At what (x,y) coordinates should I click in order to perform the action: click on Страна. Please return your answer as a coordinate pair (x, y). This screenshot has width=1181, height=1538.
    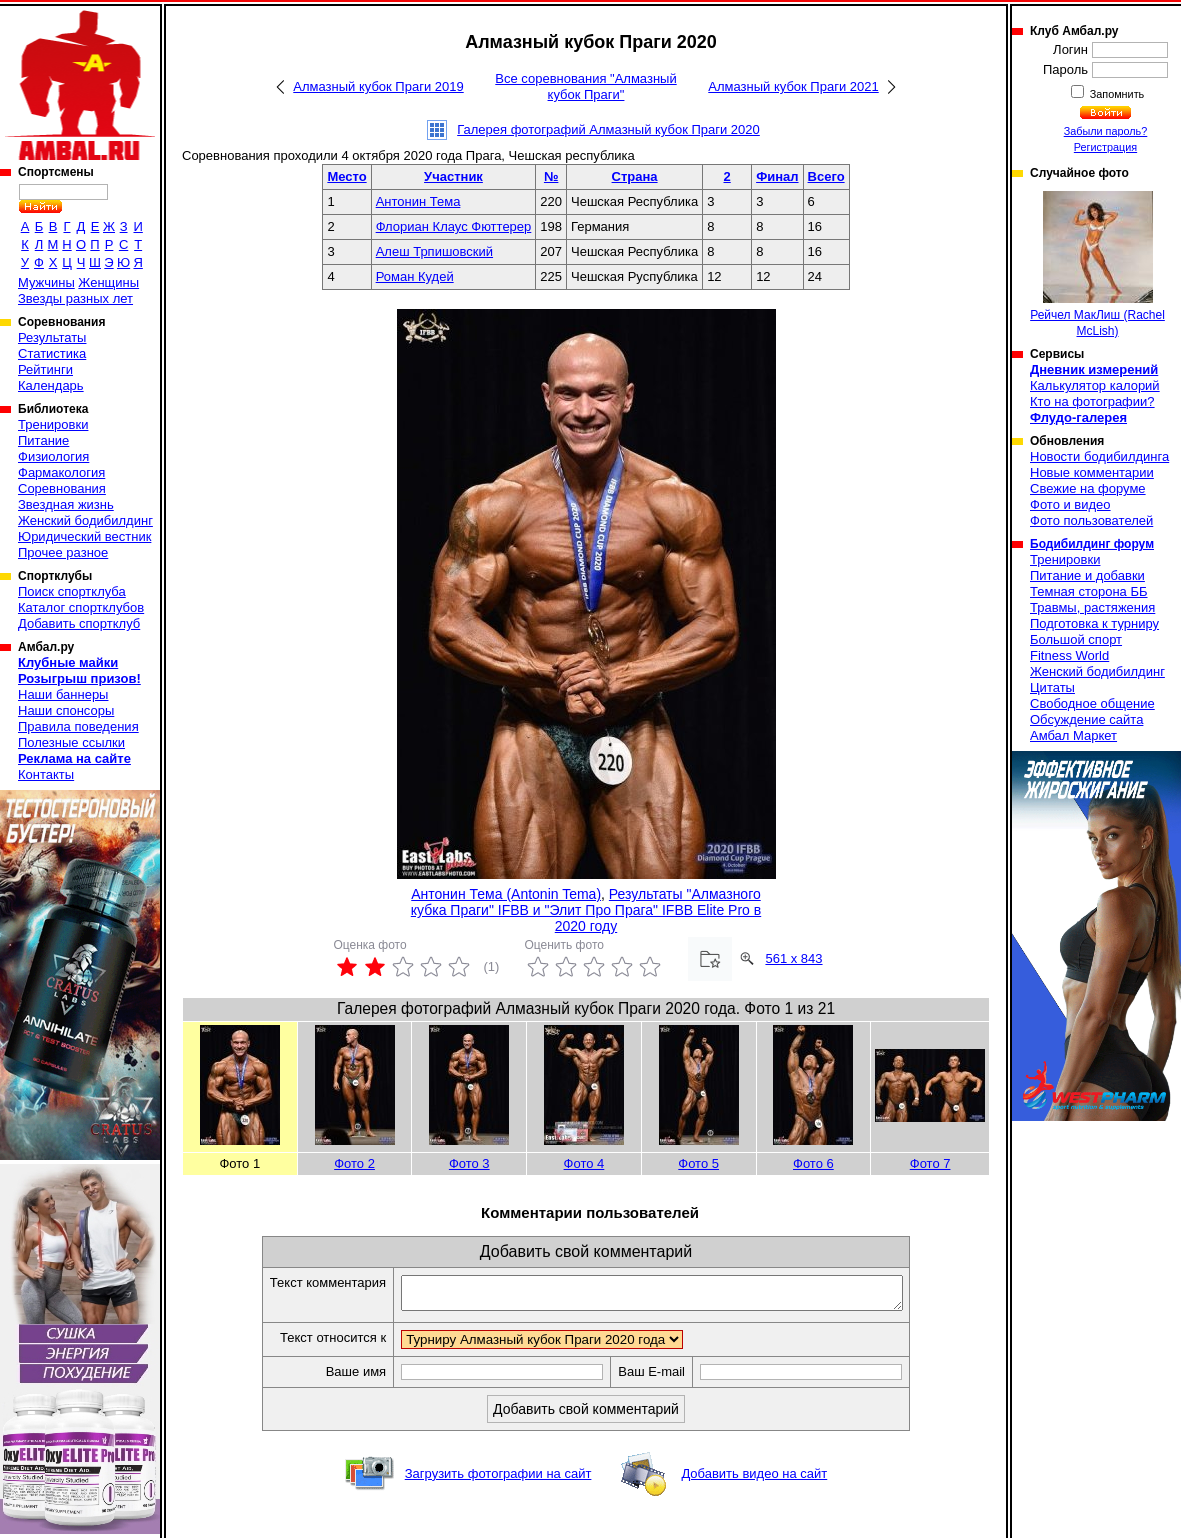
    Looking at the image, I should click on (635, 176).